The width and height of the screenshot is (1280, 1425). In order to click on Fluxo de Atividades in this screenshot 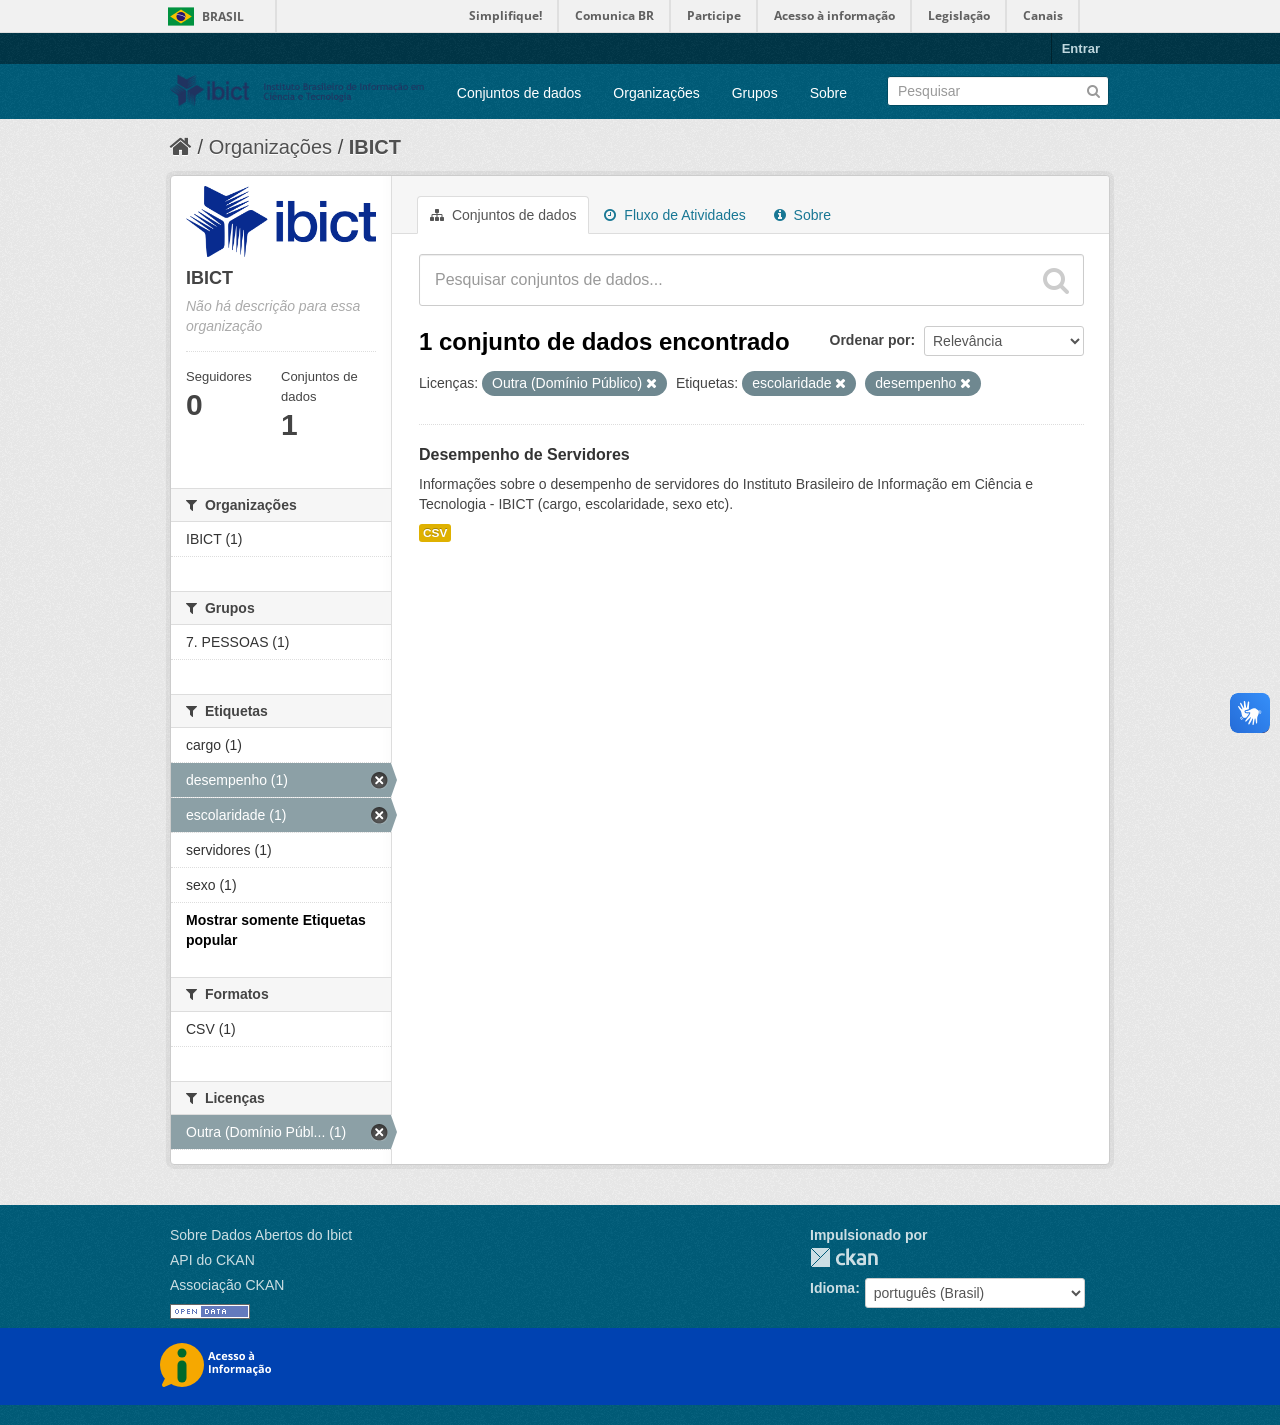, I will do `click(674, 215)`.